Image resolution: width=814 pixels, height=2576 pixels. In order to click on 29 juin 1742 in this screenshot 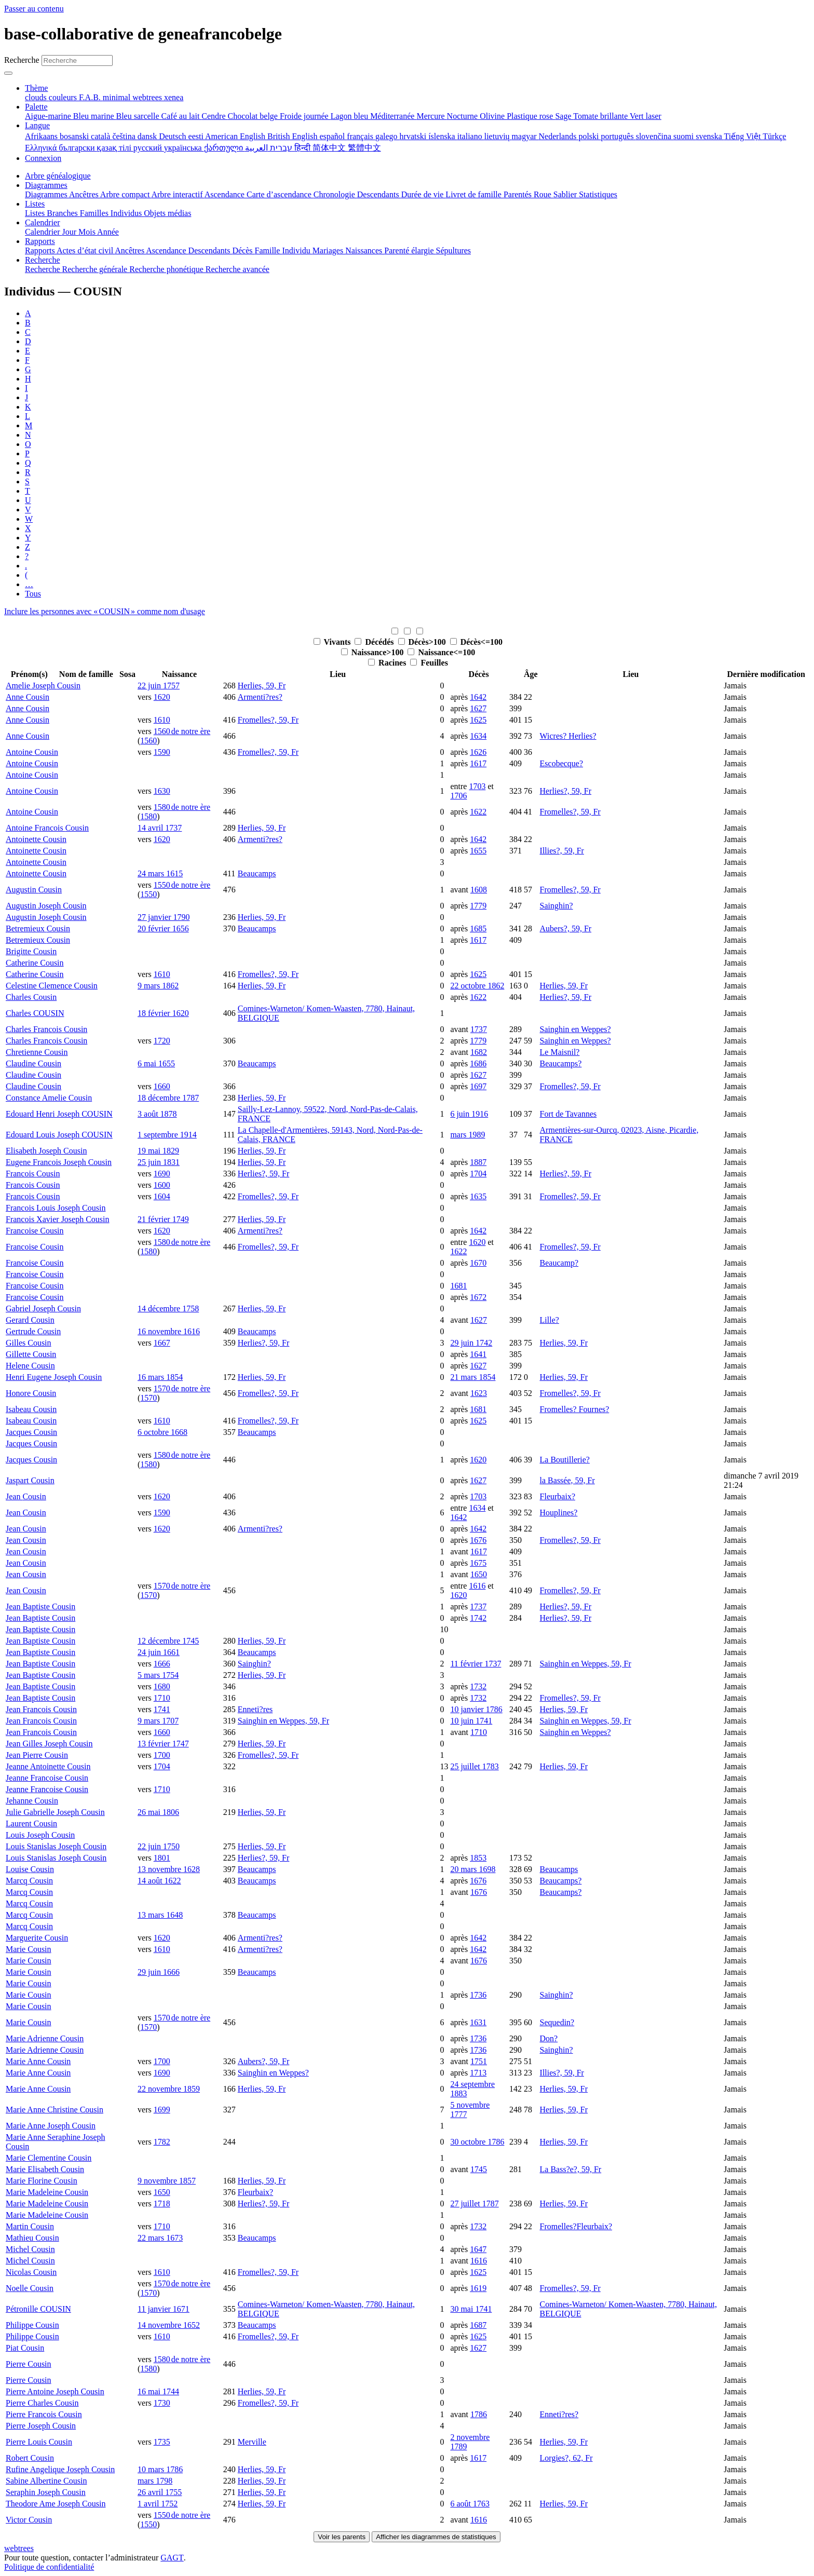, I will do `click(471, 1342)`.